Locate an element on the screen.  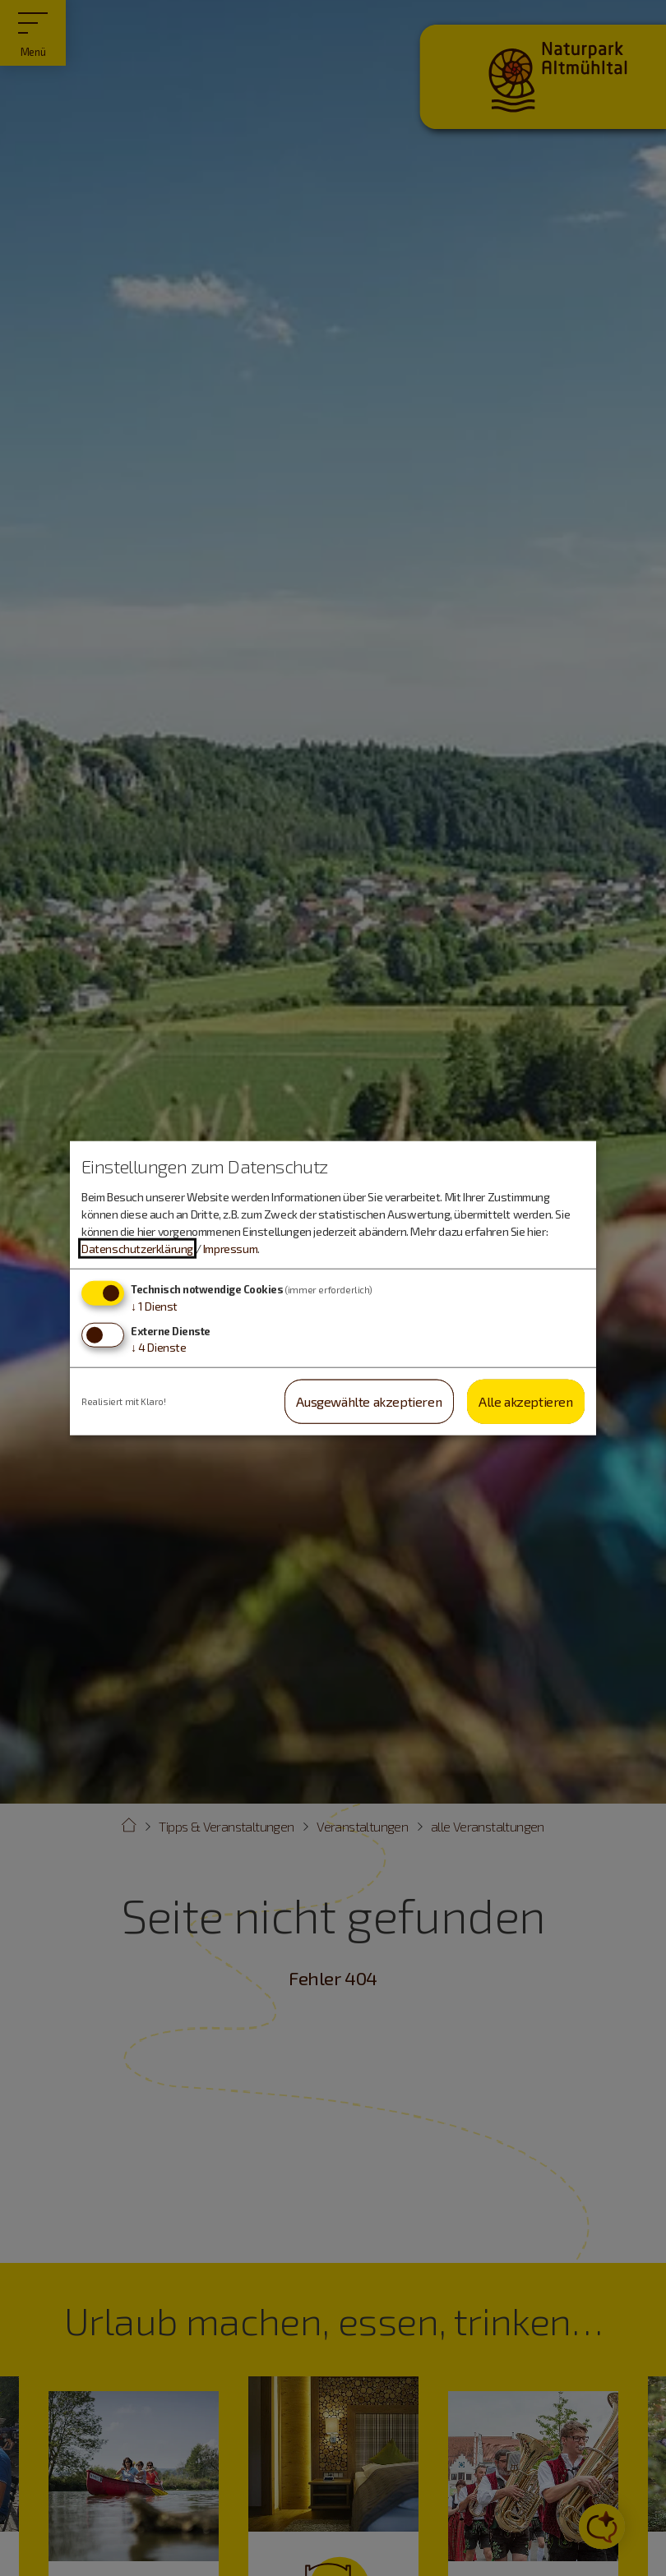
Impressum is located at coordinates (230, 1249).